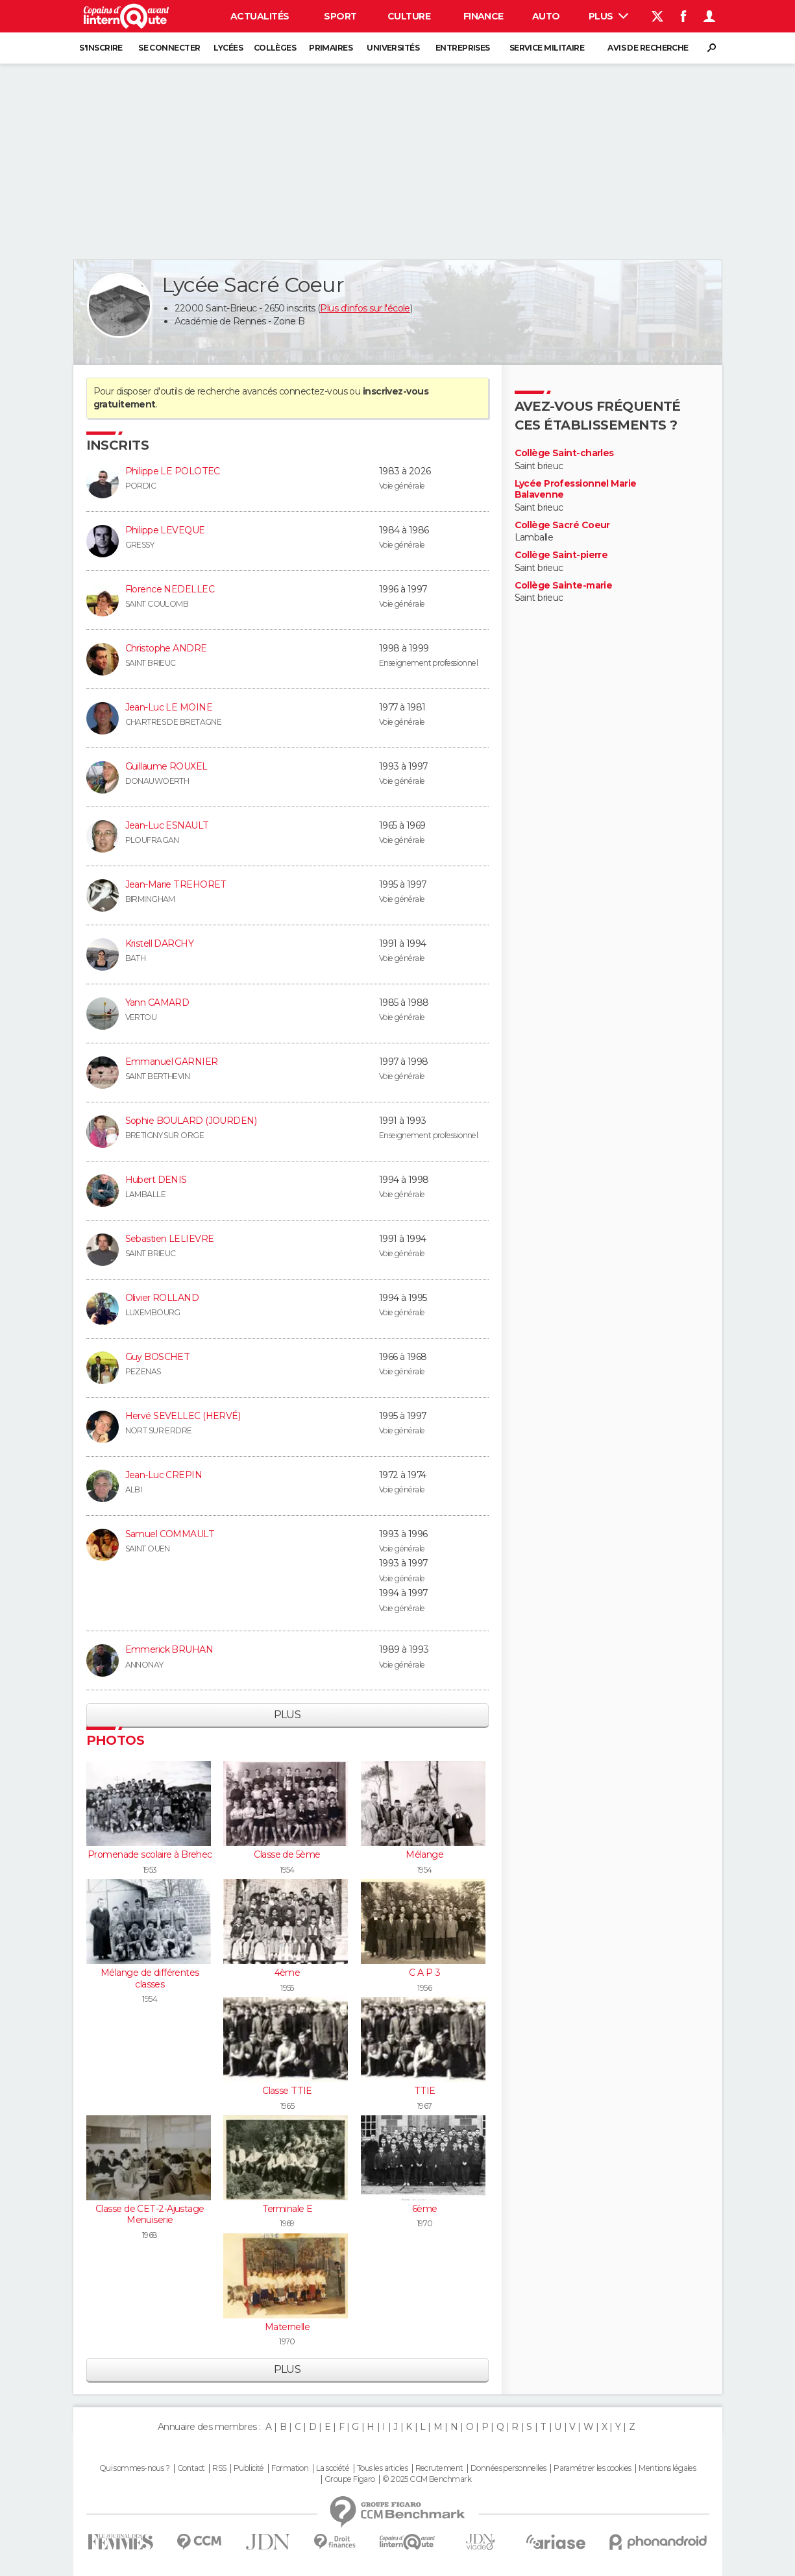 This screenshot has height=2576, width=795. I want to click on Philippe LE POLOTEC, so click(172, 471).